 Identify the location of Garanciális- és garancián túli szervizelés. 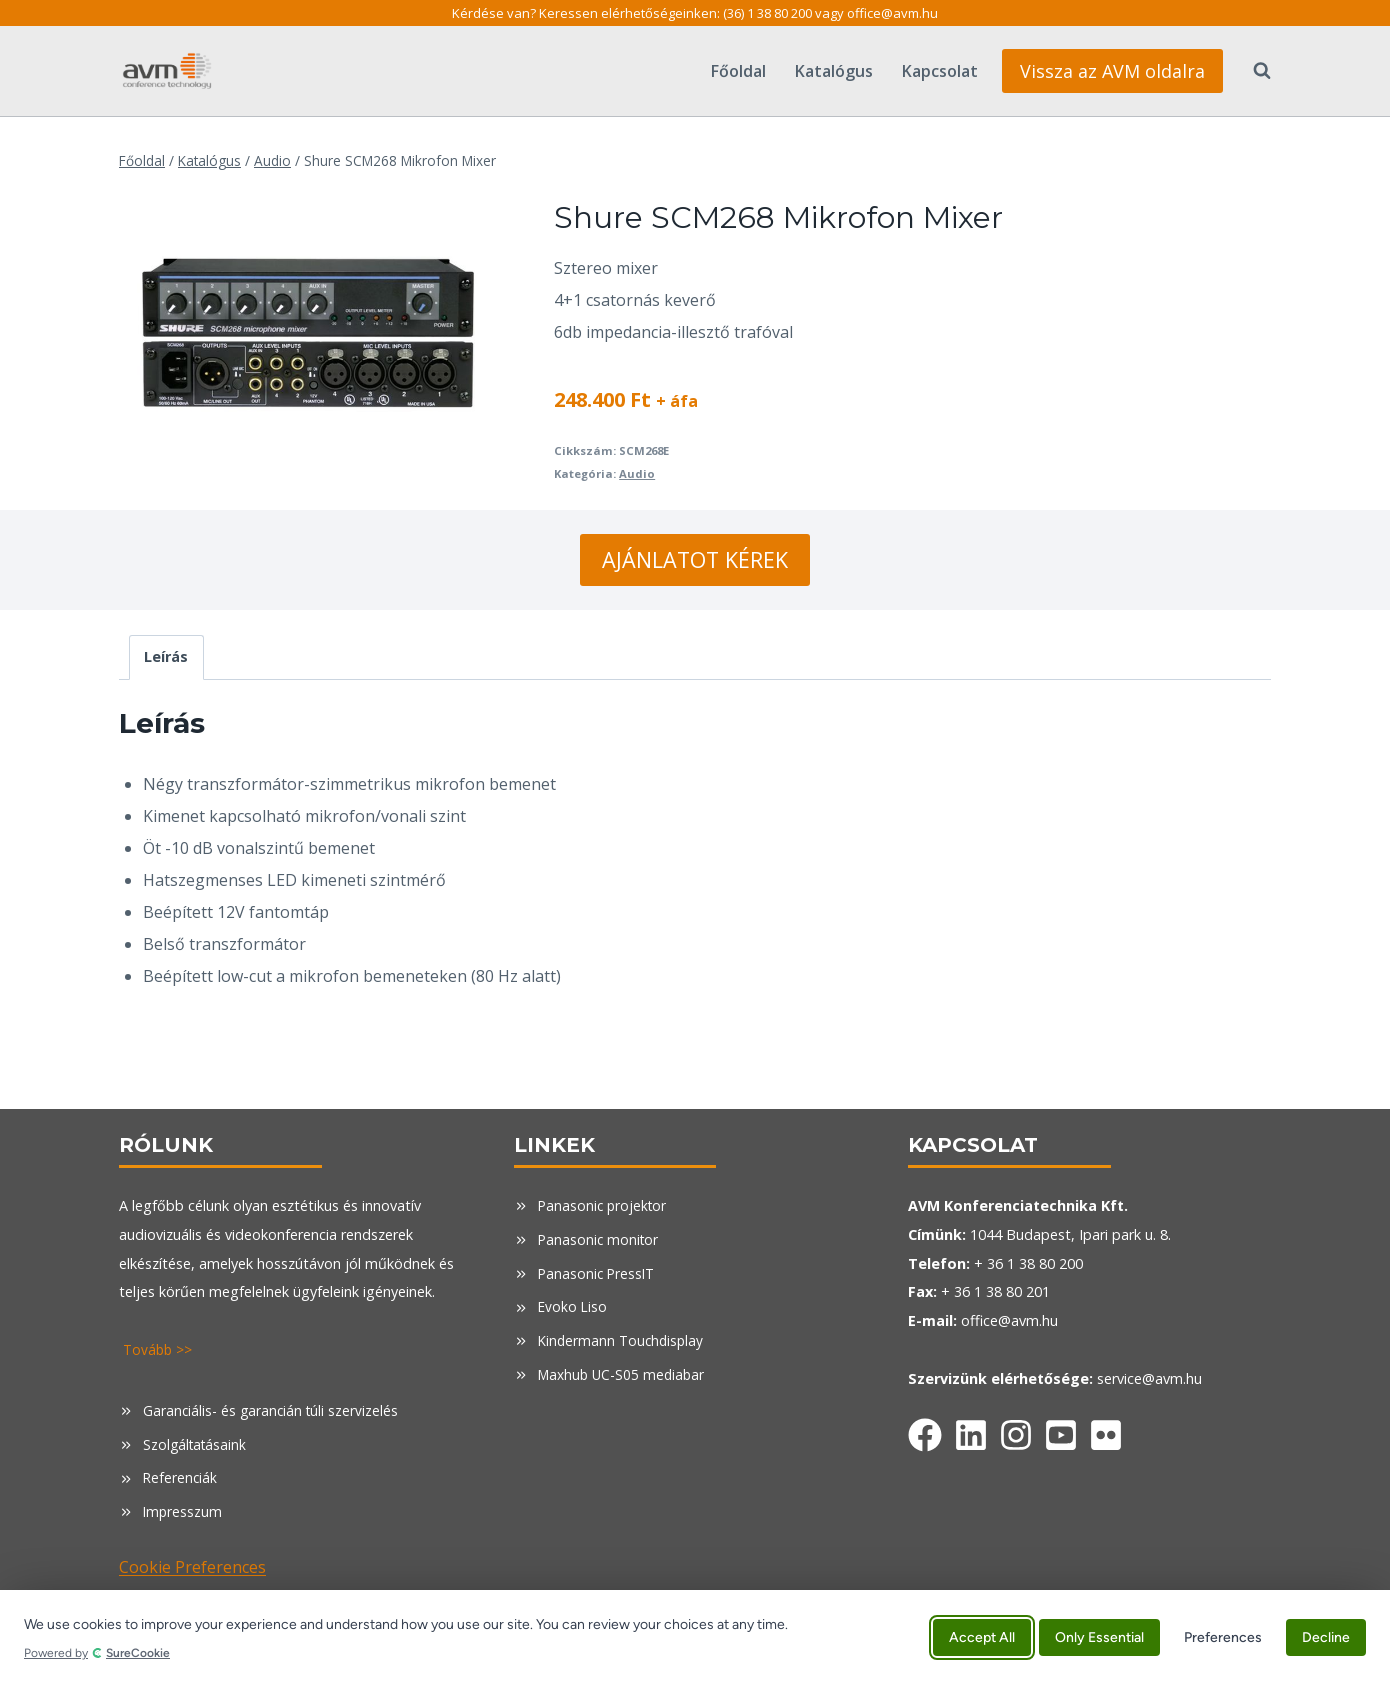
(273, 1410).